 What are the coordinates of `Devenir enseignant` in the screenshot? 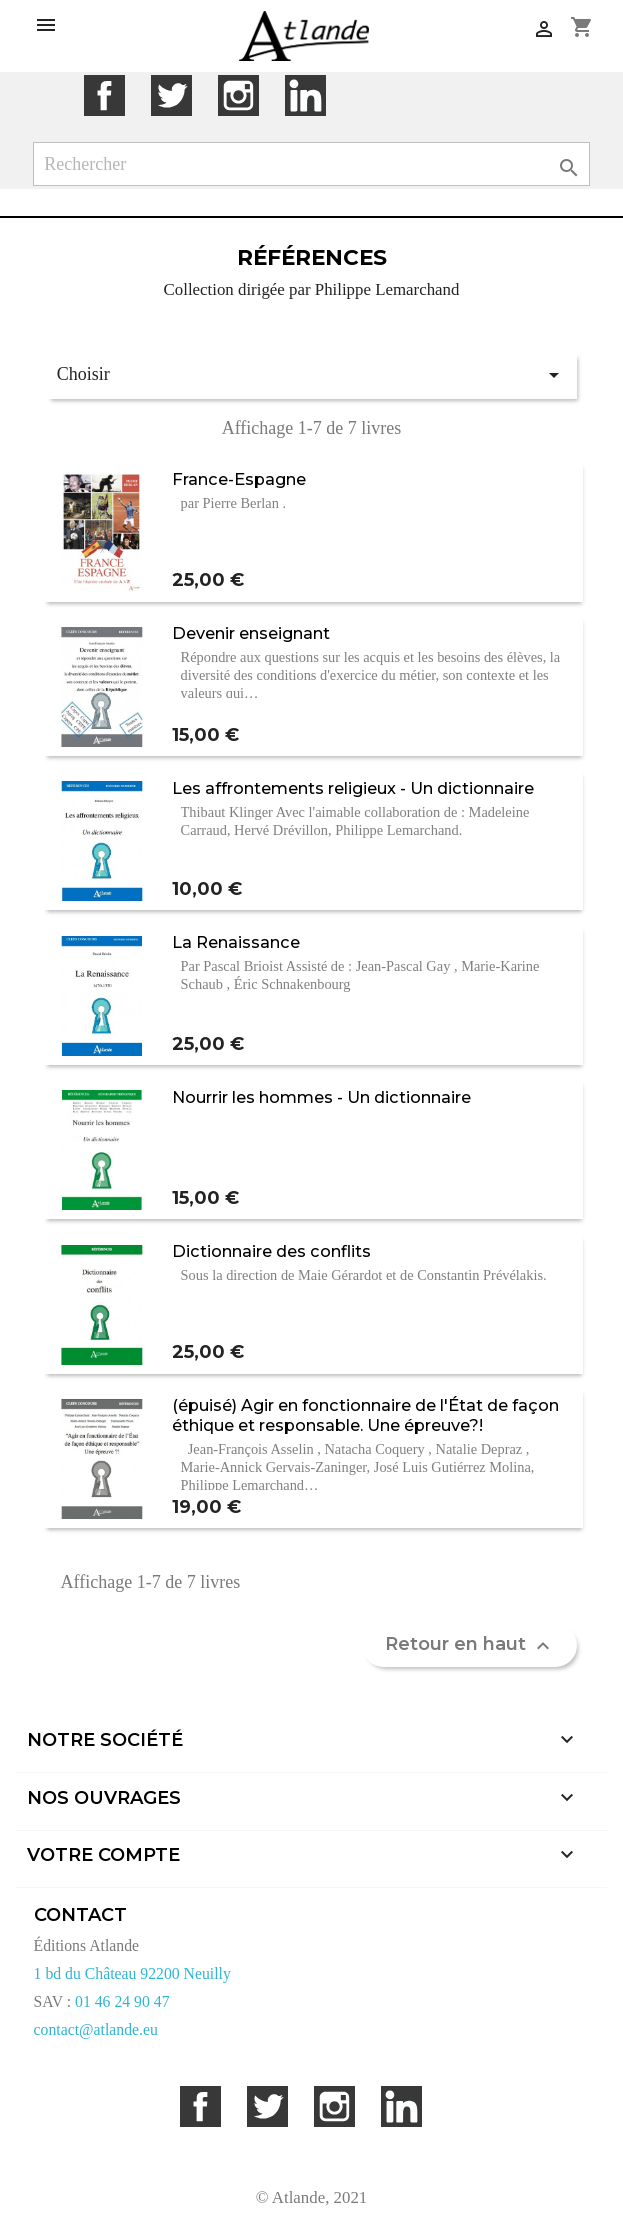 It's located at (251, 633).